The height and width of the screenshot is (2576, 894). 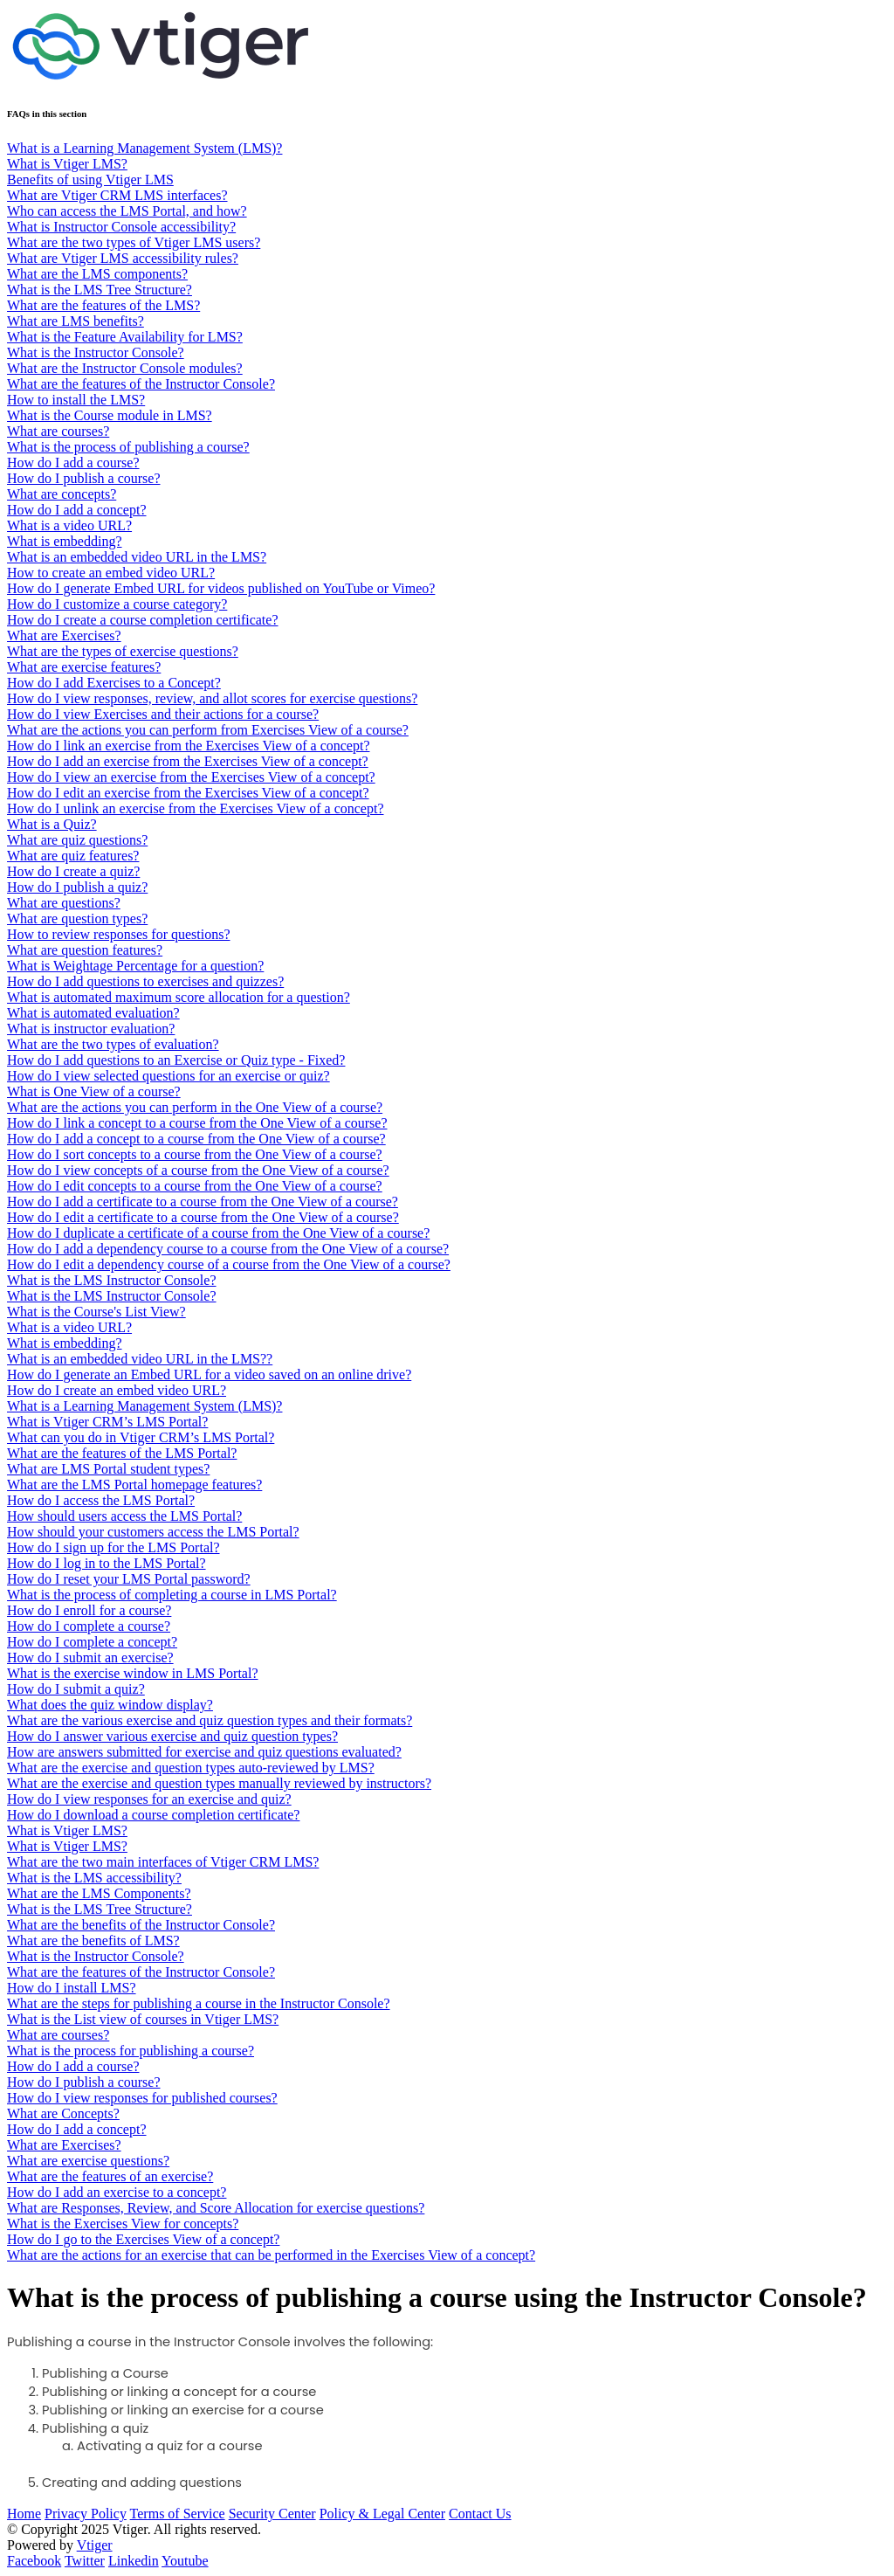 What do you see at coordinates (125, 368) in the screenshot?
I see `What are the Instructor Console modules?` at bounding box center [125, 368].